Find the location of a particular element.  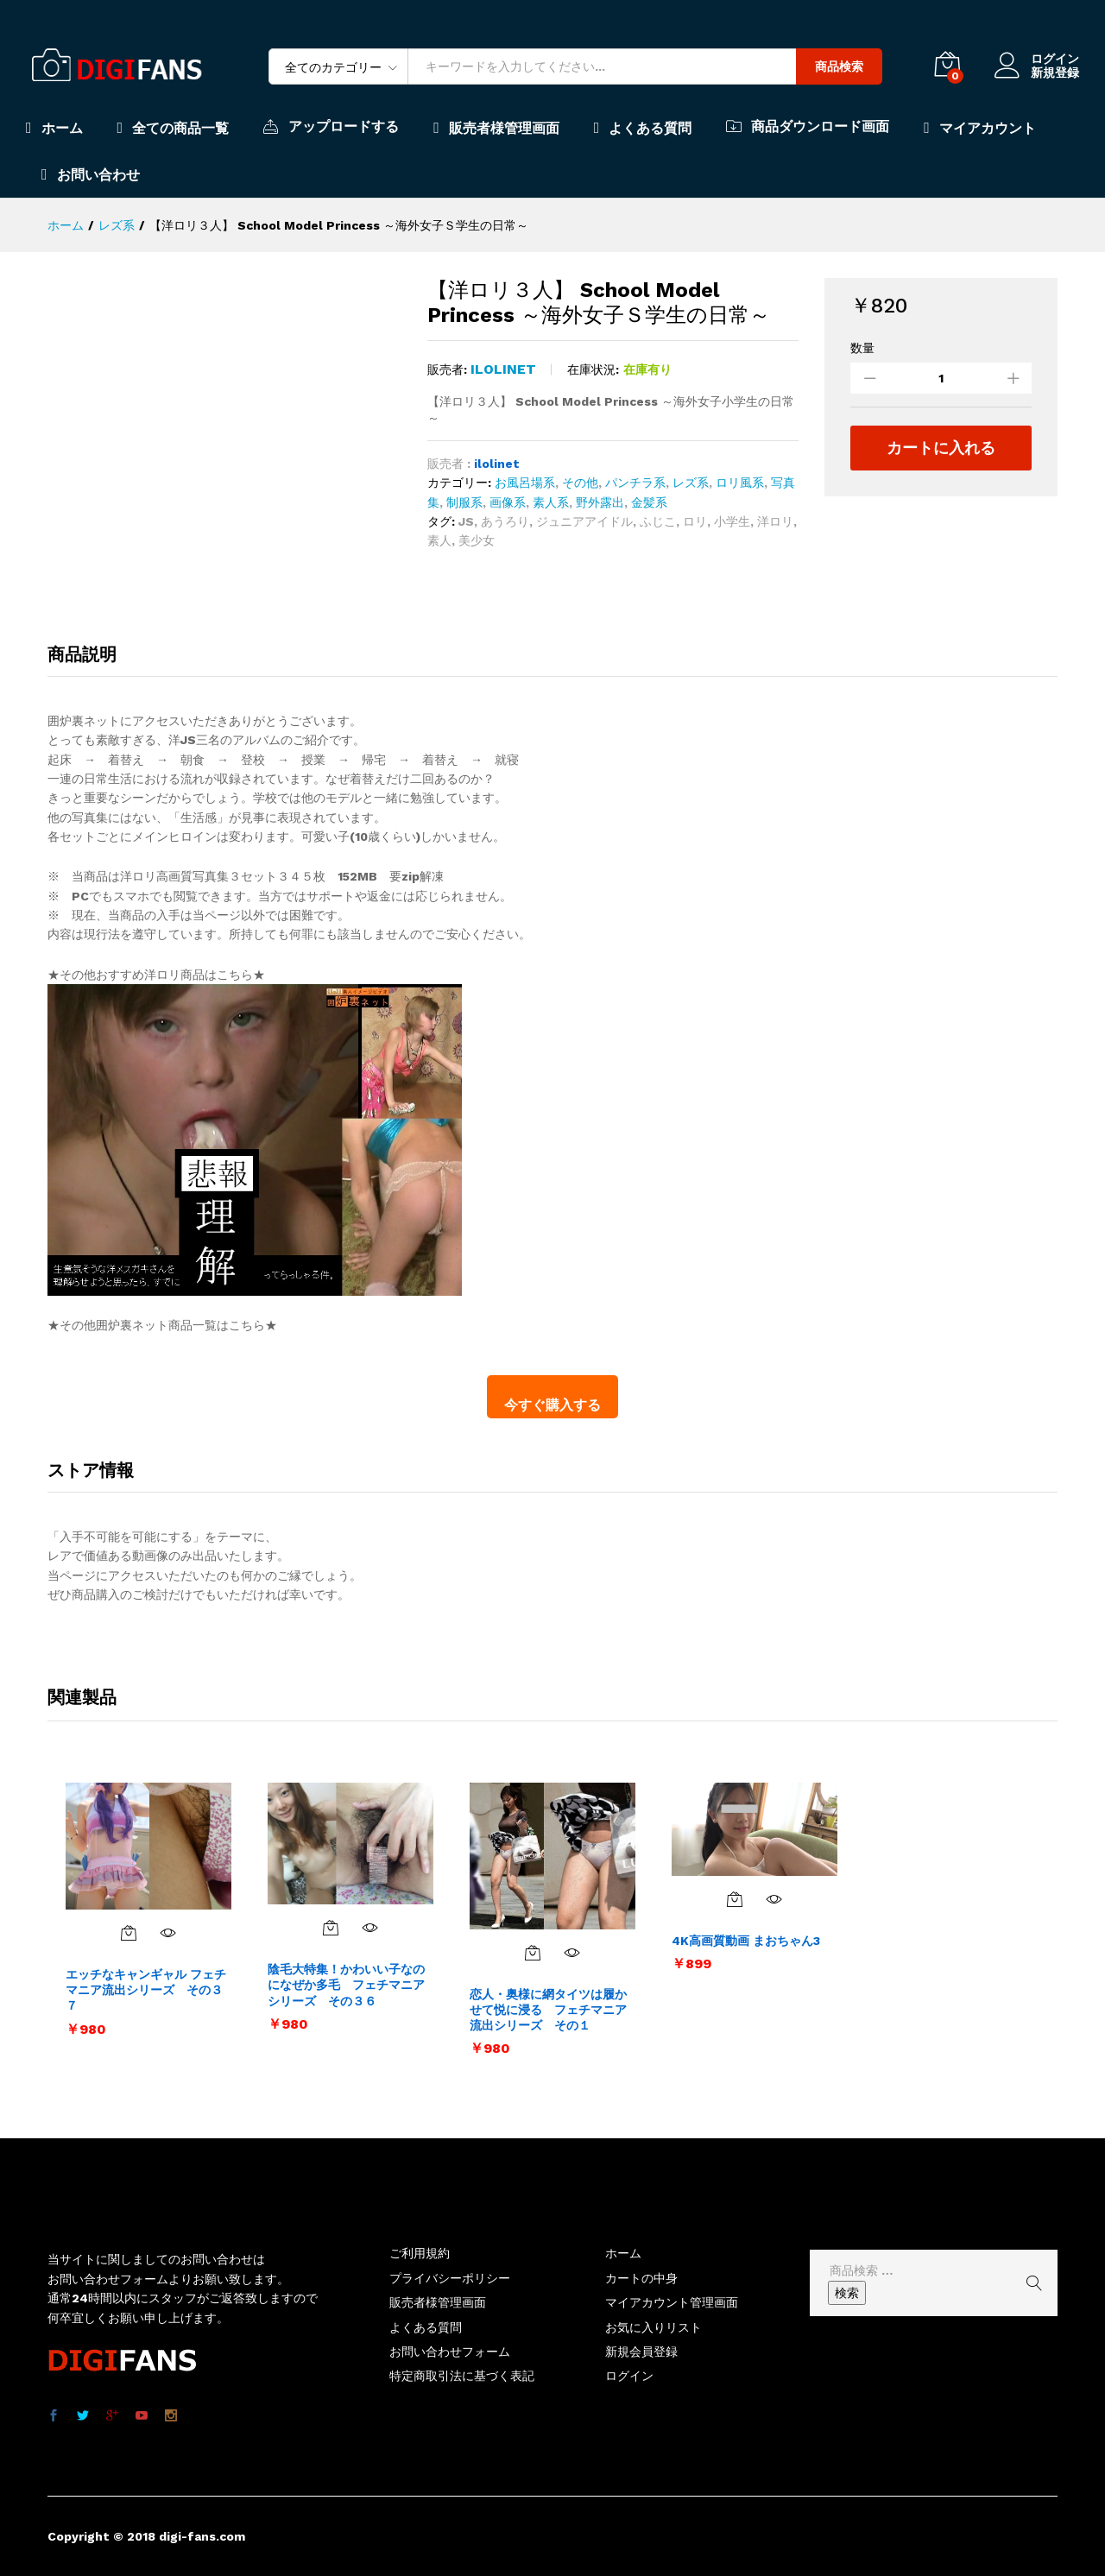

その他 is located at coordinates (580, 482).